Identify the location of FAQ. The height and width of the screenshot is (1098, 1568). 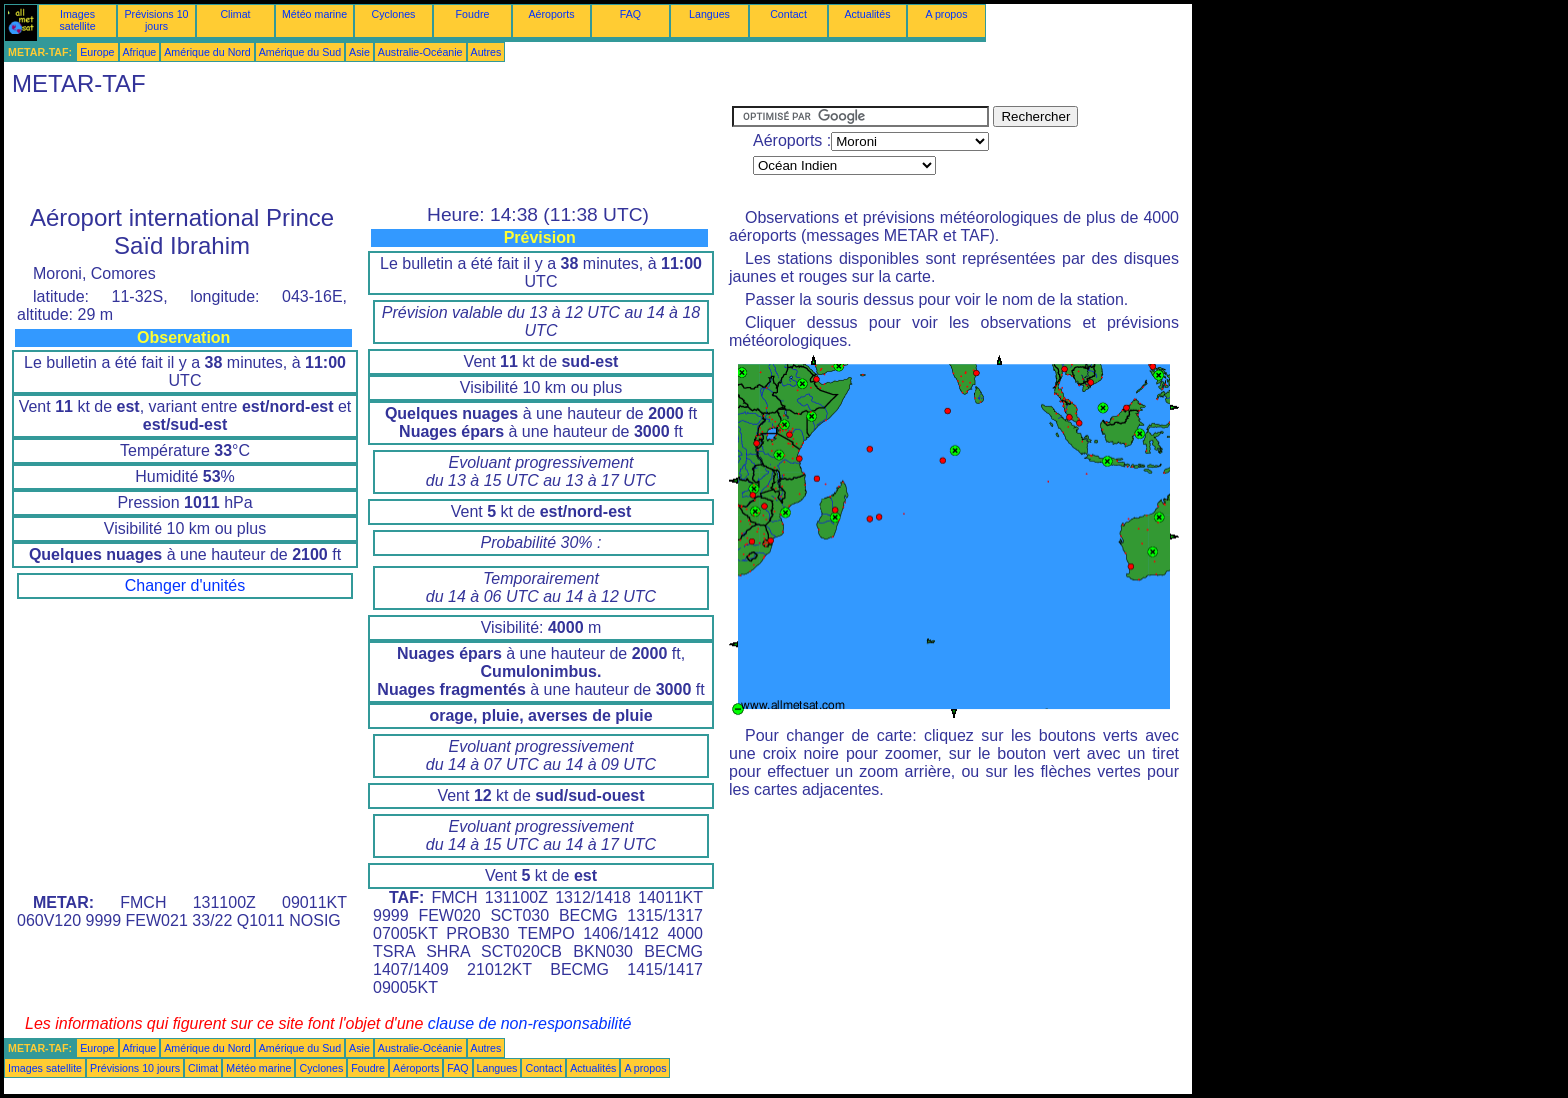
(630, 14).